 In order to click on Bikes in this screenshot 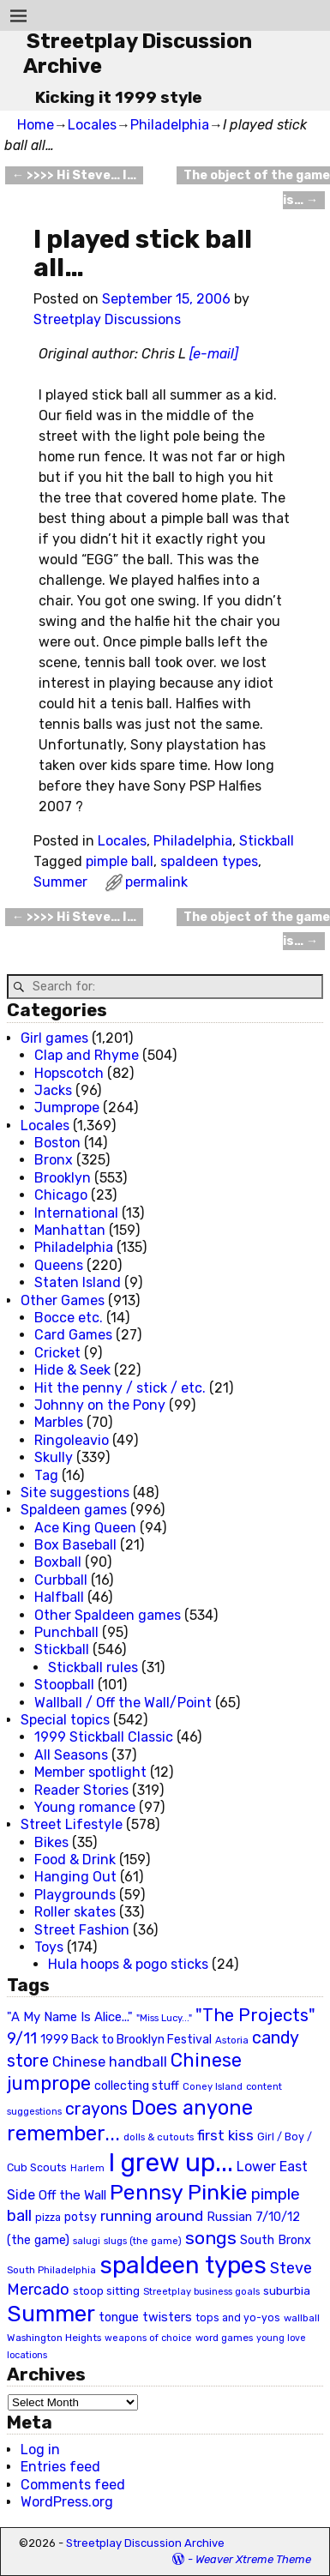, I will do `click(51, 1842)`.